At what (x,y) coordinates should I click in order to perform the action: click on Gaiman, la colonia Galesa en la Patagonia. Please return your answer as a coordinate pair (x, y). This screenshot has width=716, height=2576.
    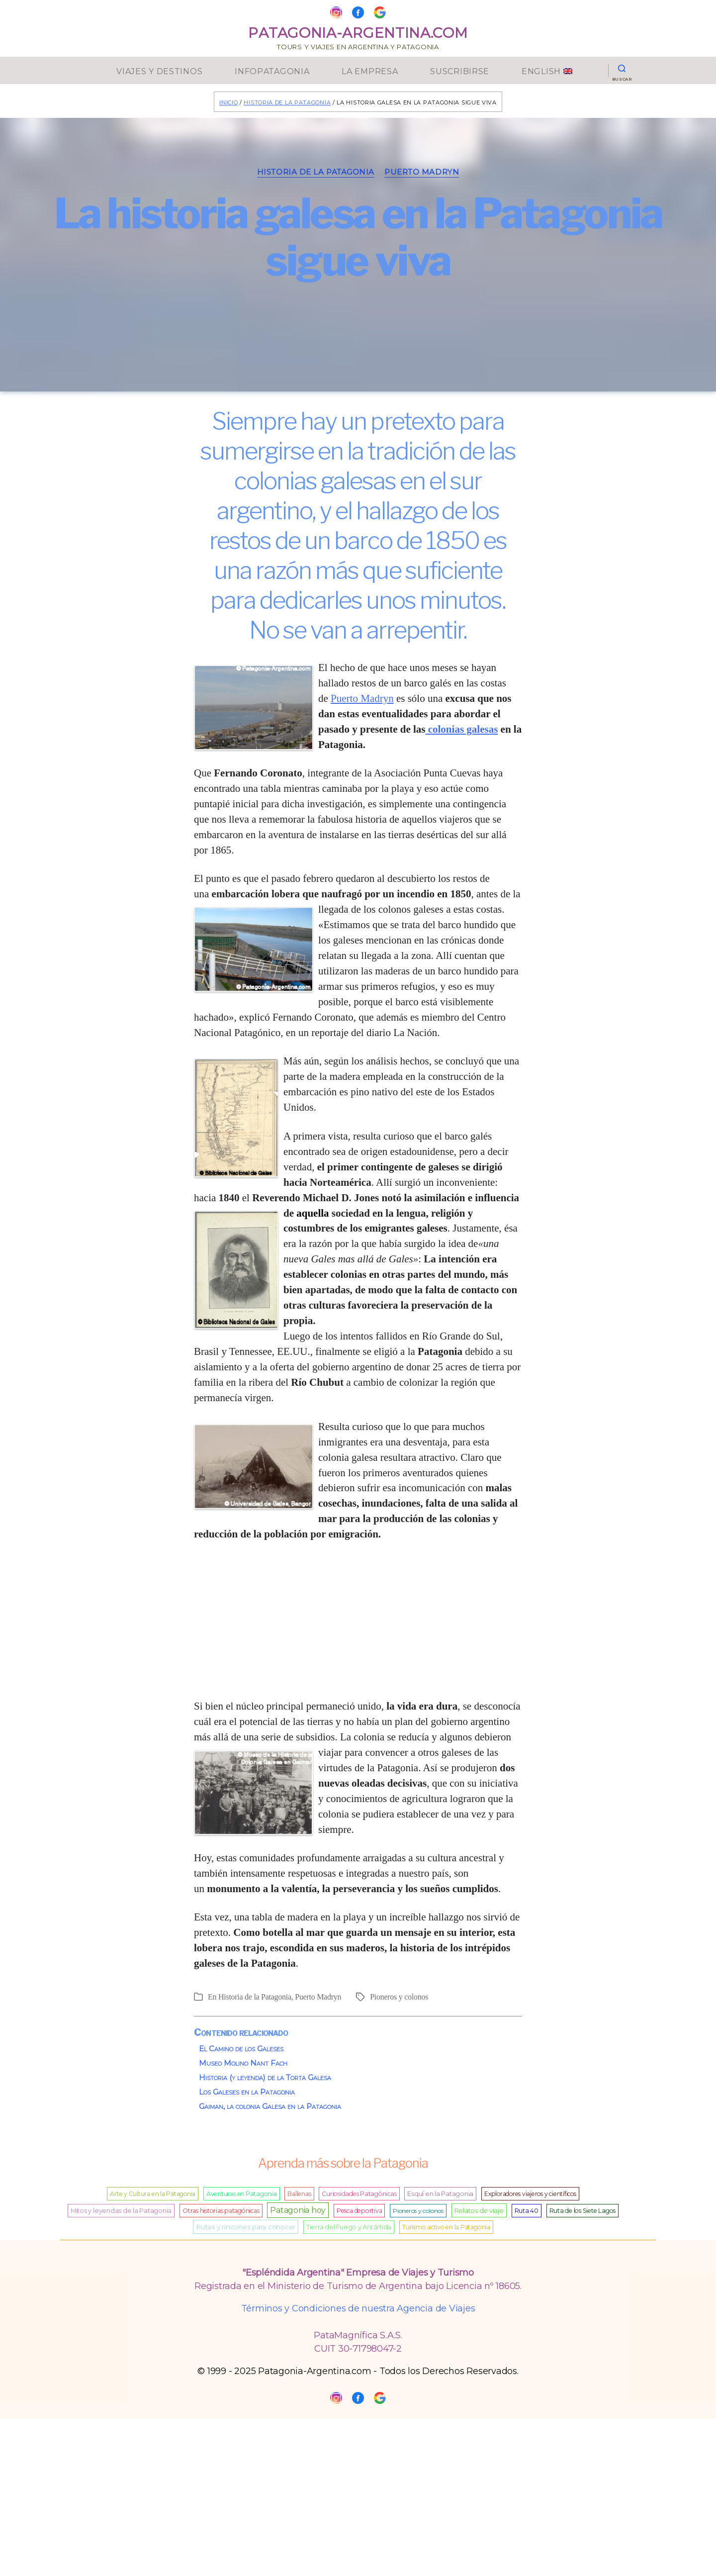
    Looking at the image, I should click on (270, 2106).